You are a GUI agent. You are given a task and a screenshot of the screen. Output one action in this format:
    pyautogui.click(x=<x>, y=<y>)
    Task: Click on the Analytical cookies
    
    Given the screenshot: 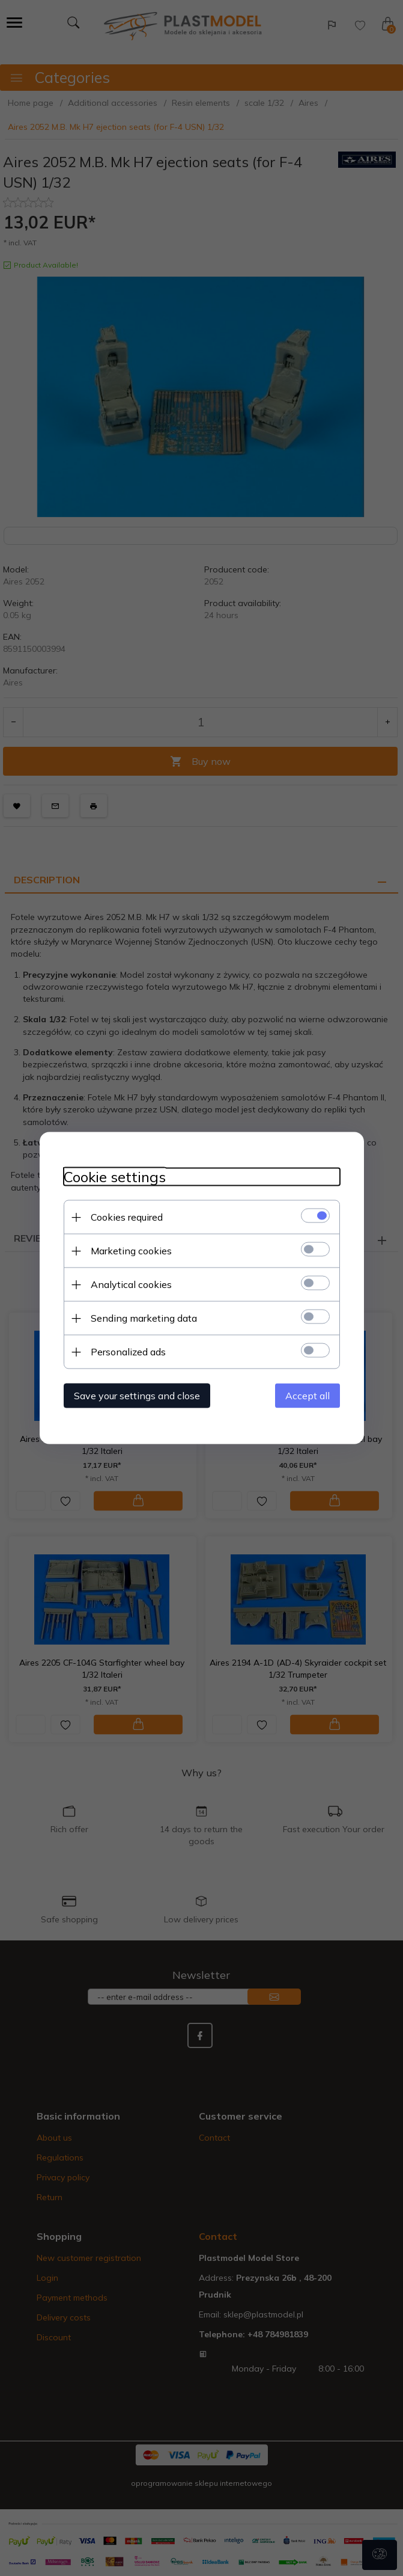 What is the action you would take?
    pyautogui.click(x=131, y=1284)
    